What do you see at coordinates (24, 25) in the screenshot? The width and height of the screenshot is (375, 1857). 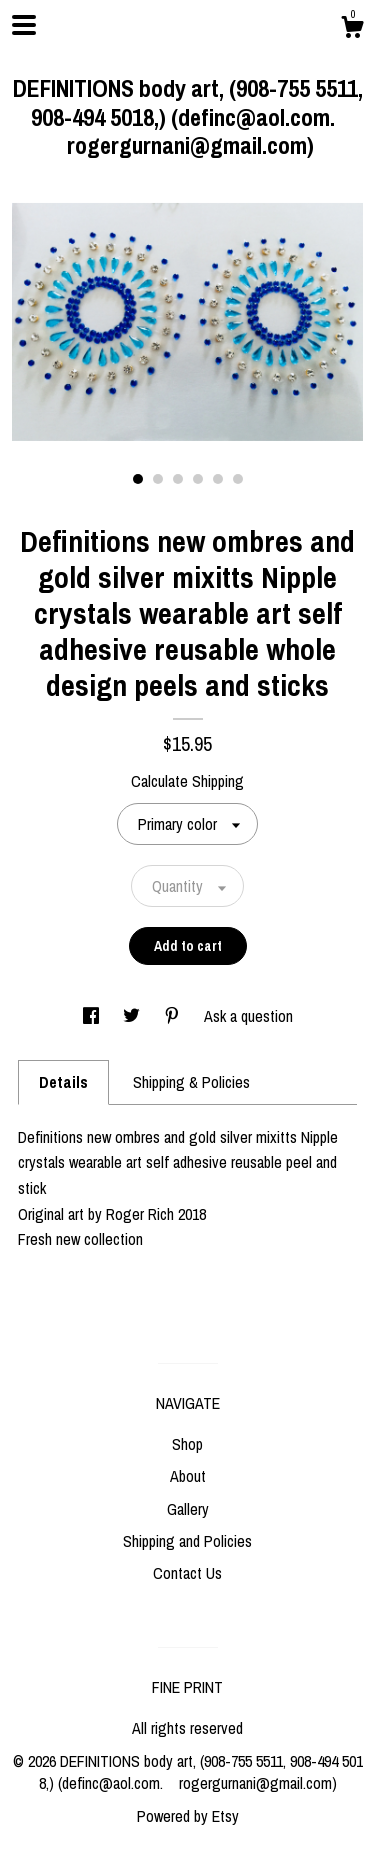 I see `[toggle navigation]` at bounding box center [24, 25].